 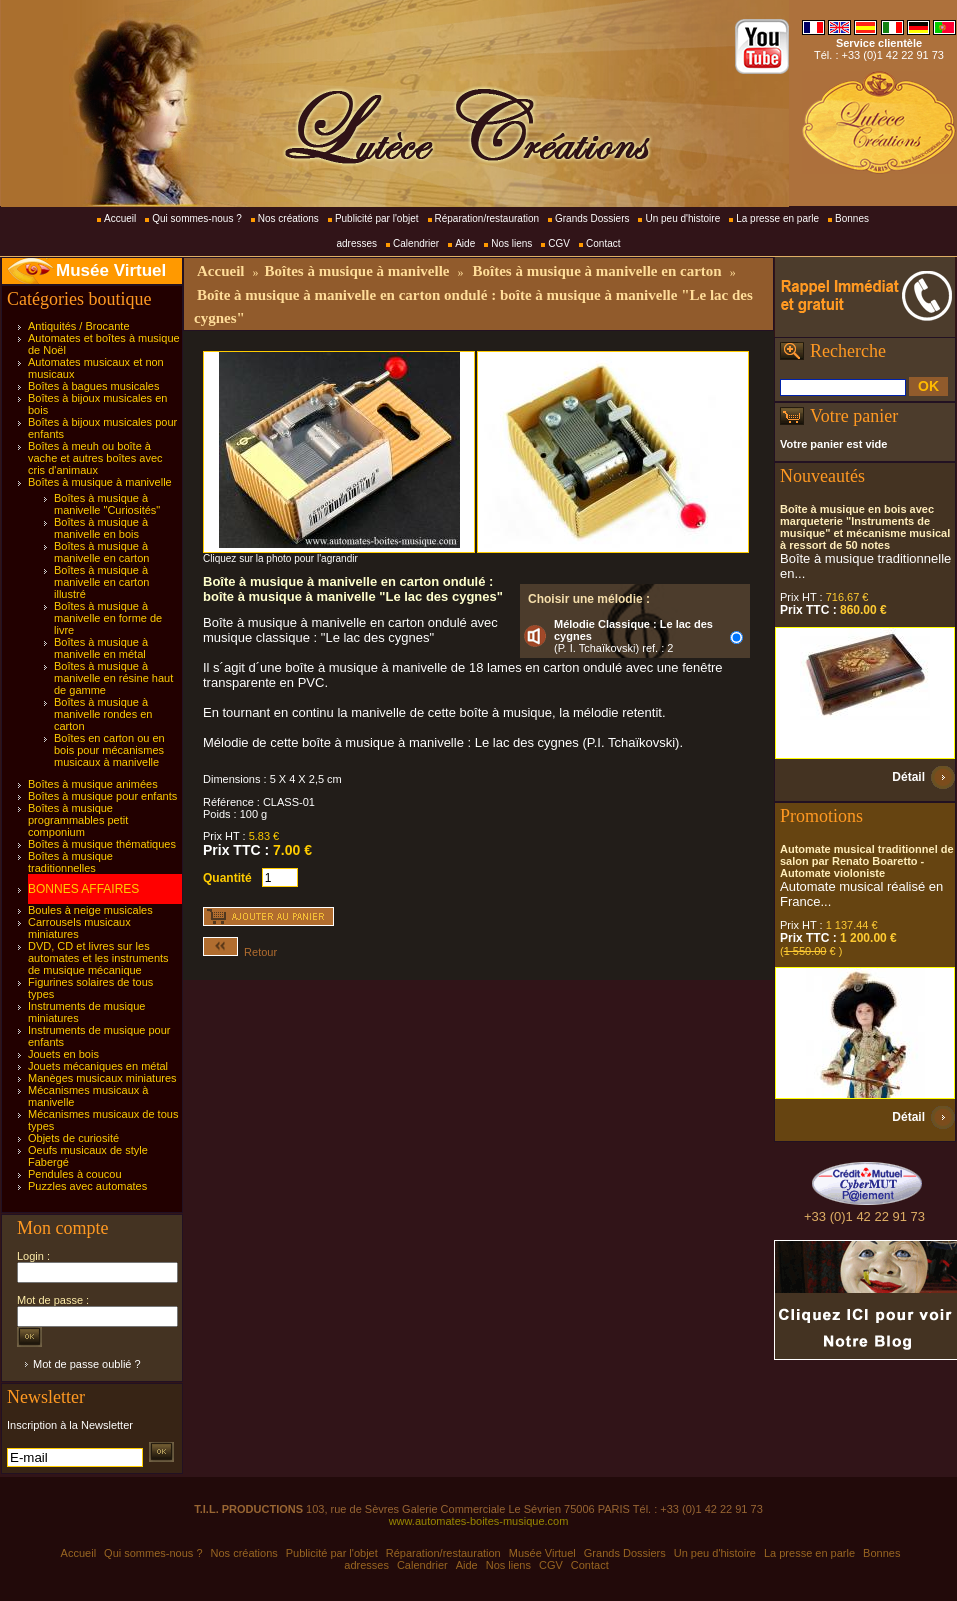 What do you see at coordinates (101, 648) in the screenshot?
I see `Boîtes à musique à manivelle en métal` at bounding box center [101, 648].